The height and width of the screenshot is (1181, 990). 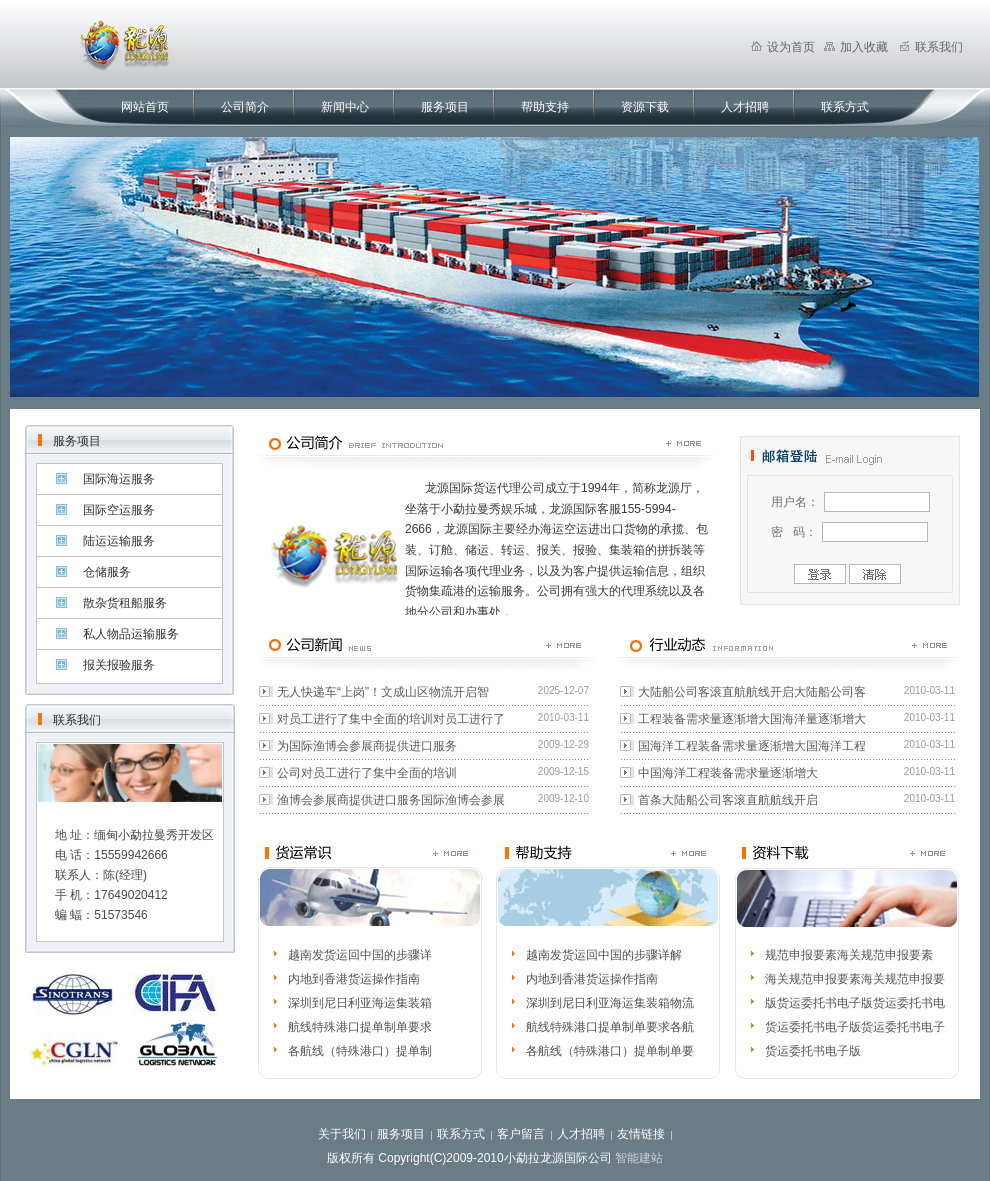 What do you see at coordinates (125, 603) in the screenshot?
I see `散杂货租船服务` at bounding box center [125, 603].